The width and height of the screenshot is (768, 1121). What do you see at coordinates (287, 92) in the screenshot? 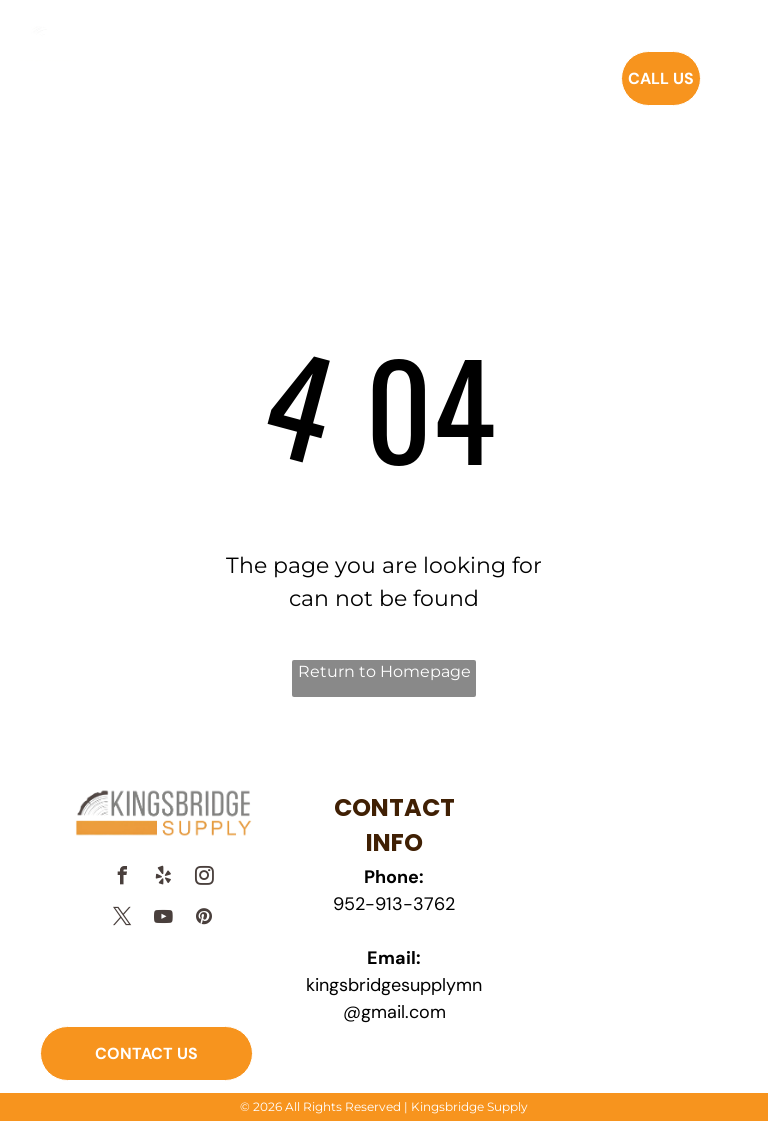
I see `[menuitem]` at bounding box center [287, 92].